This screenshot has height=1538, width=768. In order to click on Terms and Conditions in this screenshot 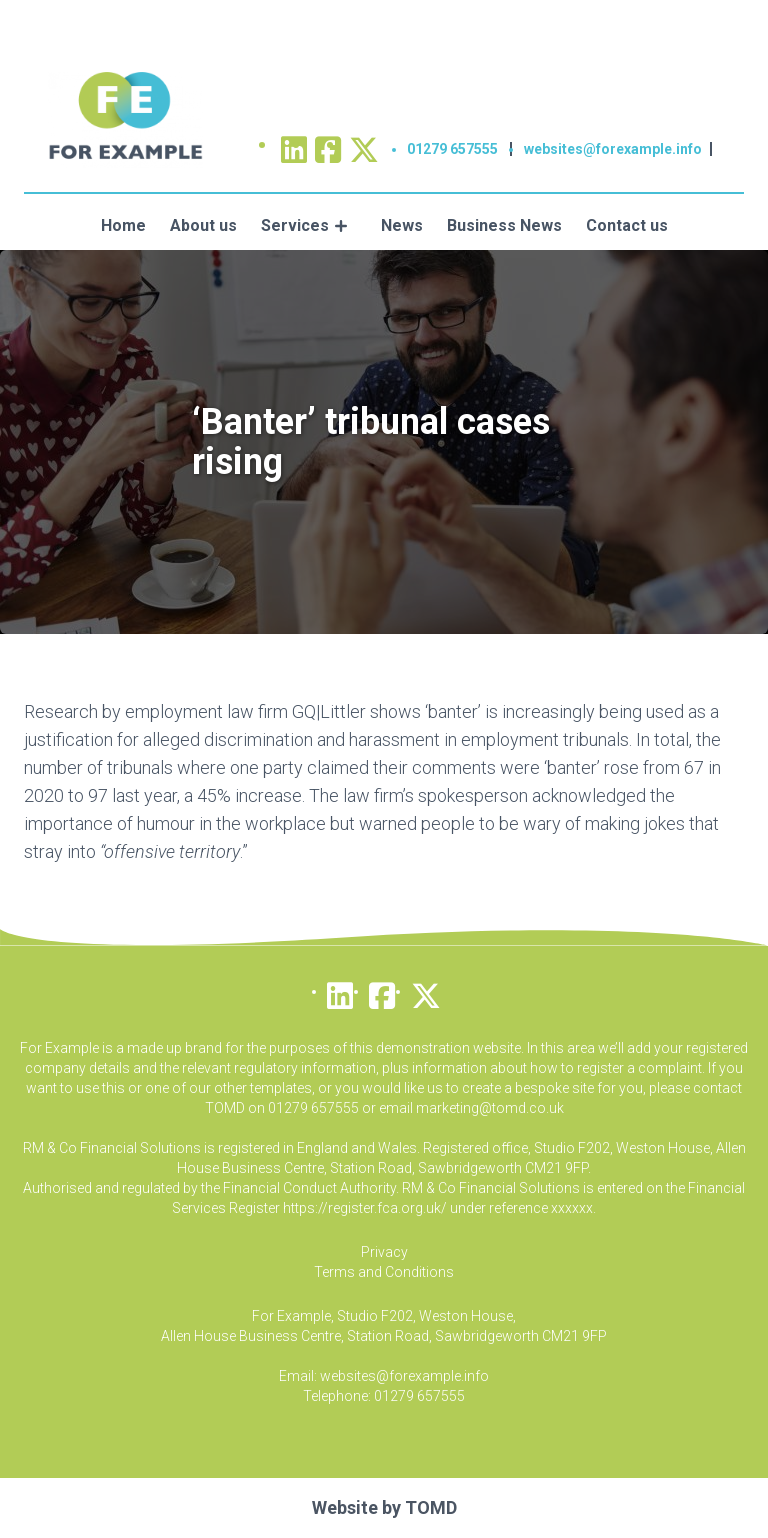, I will do `click(384, 1272)`.